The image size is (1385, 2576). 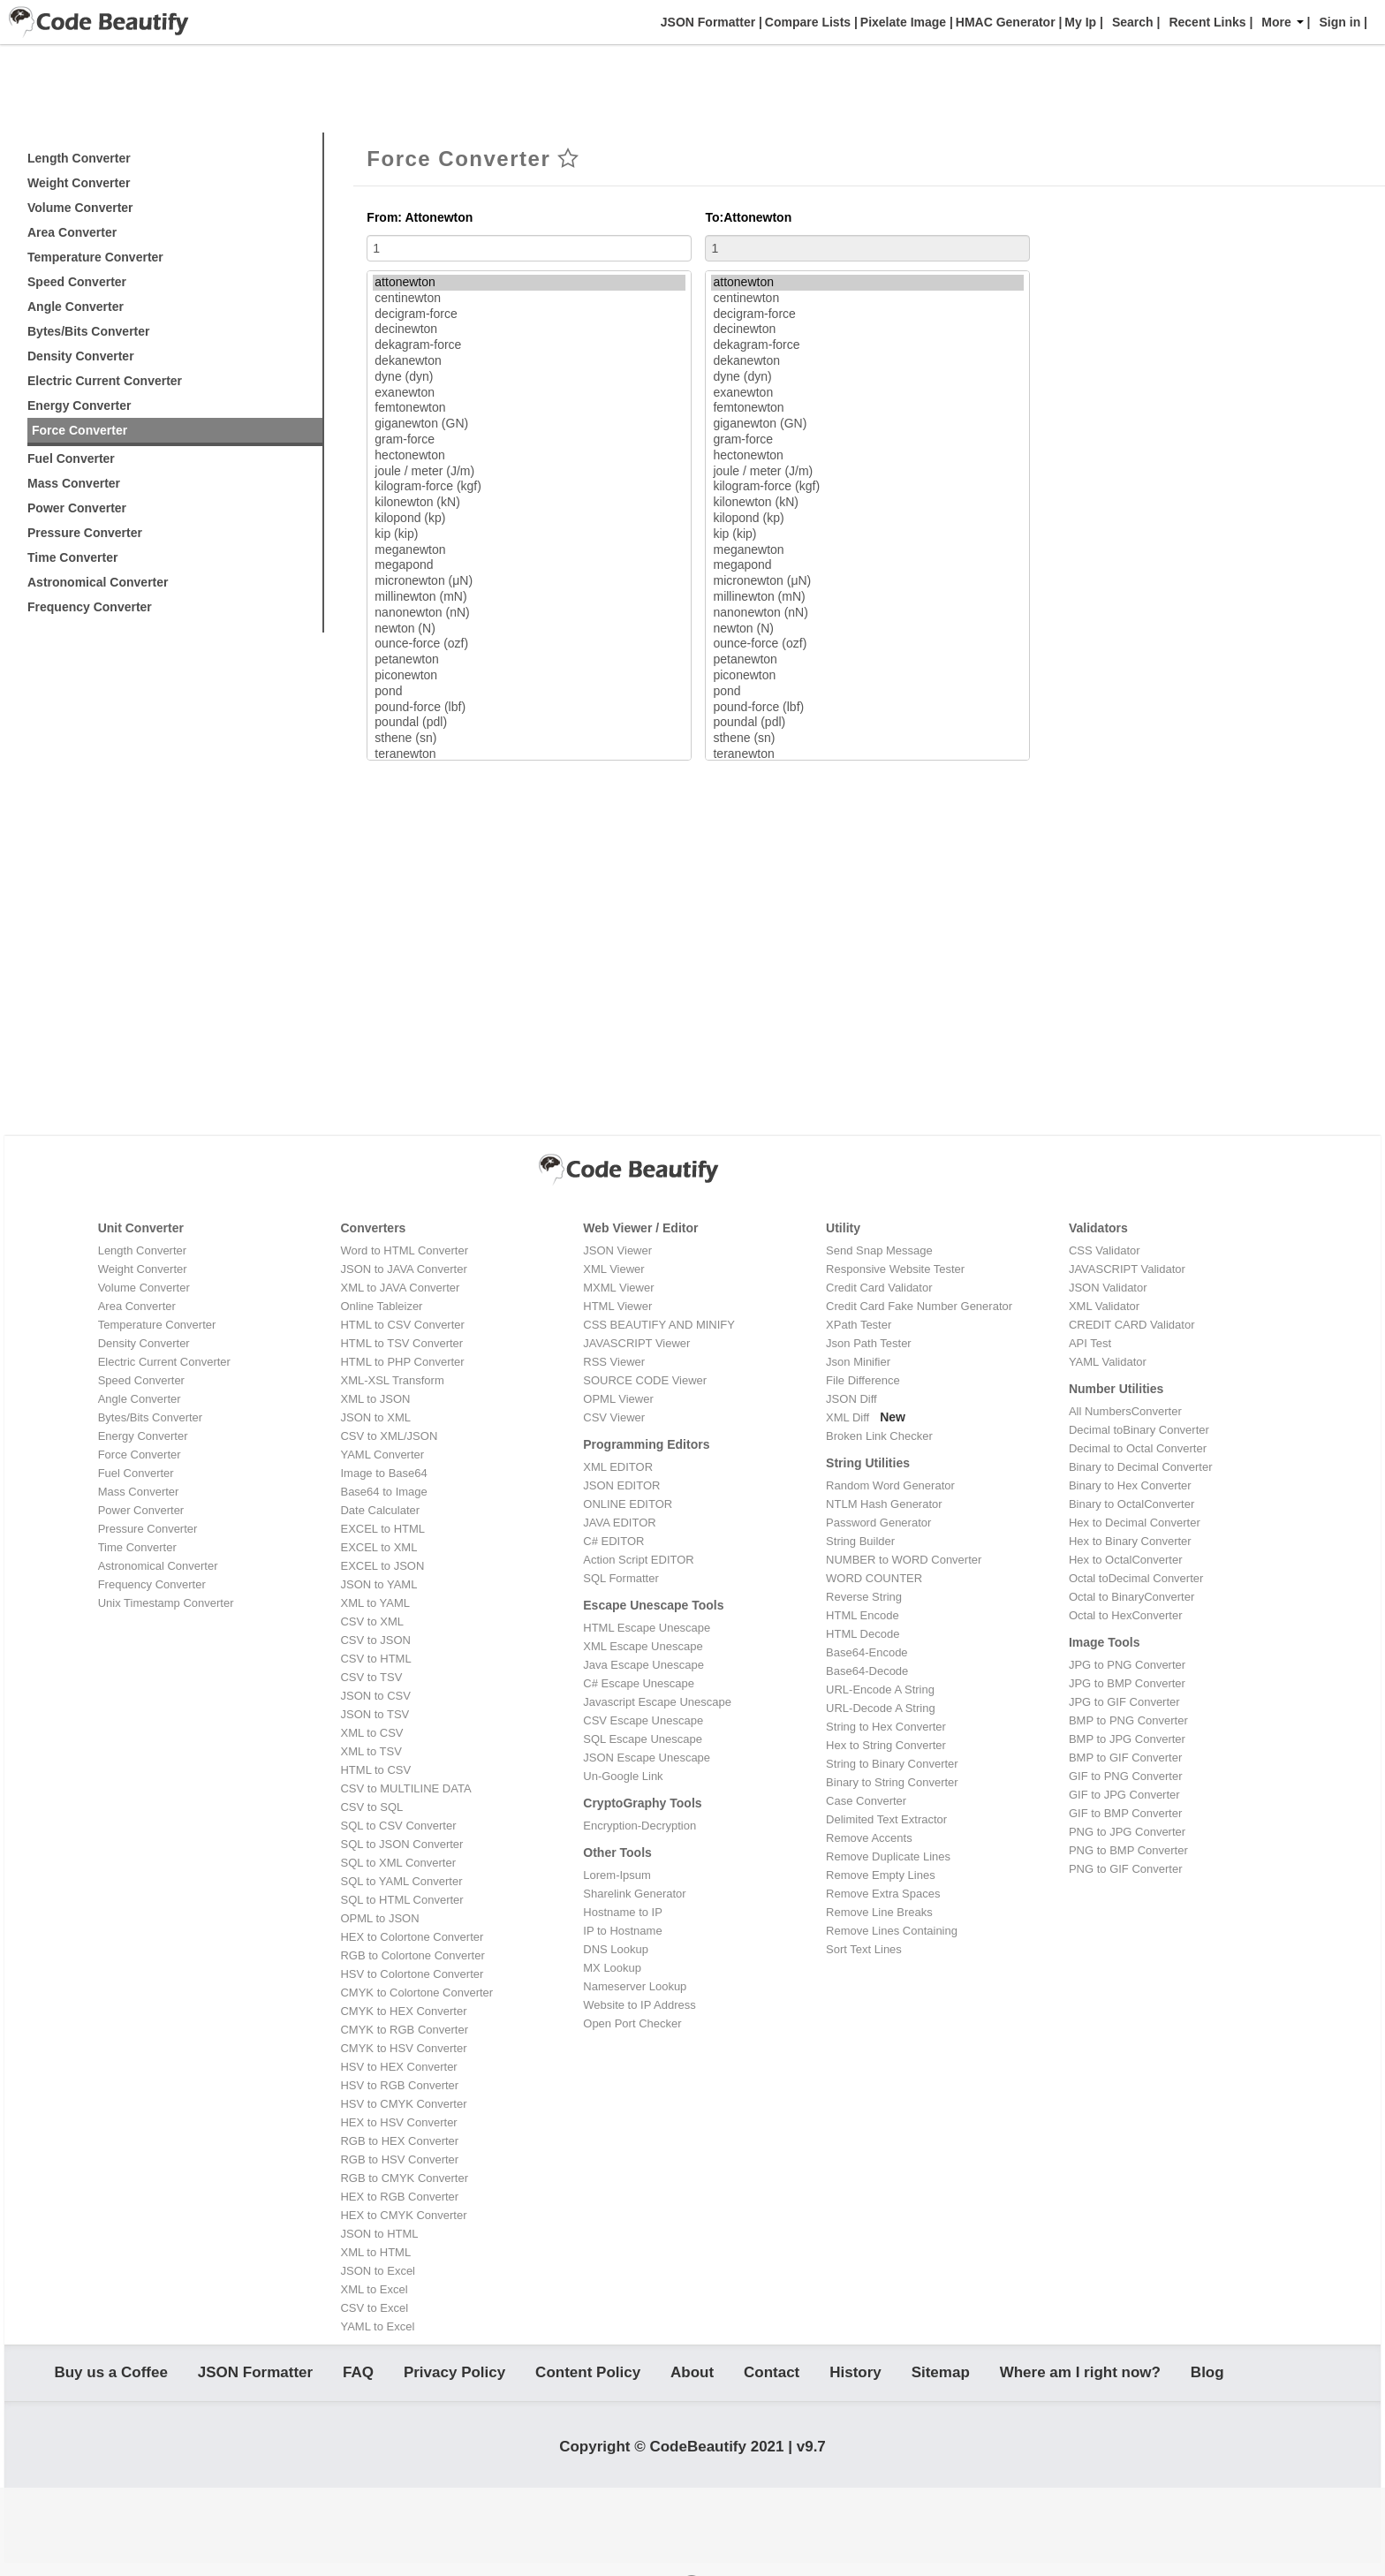 What do you see at coordinates (869, 1343) in the screenshot?
I see `Json Path Tester` at bounding box center [869, 1343].